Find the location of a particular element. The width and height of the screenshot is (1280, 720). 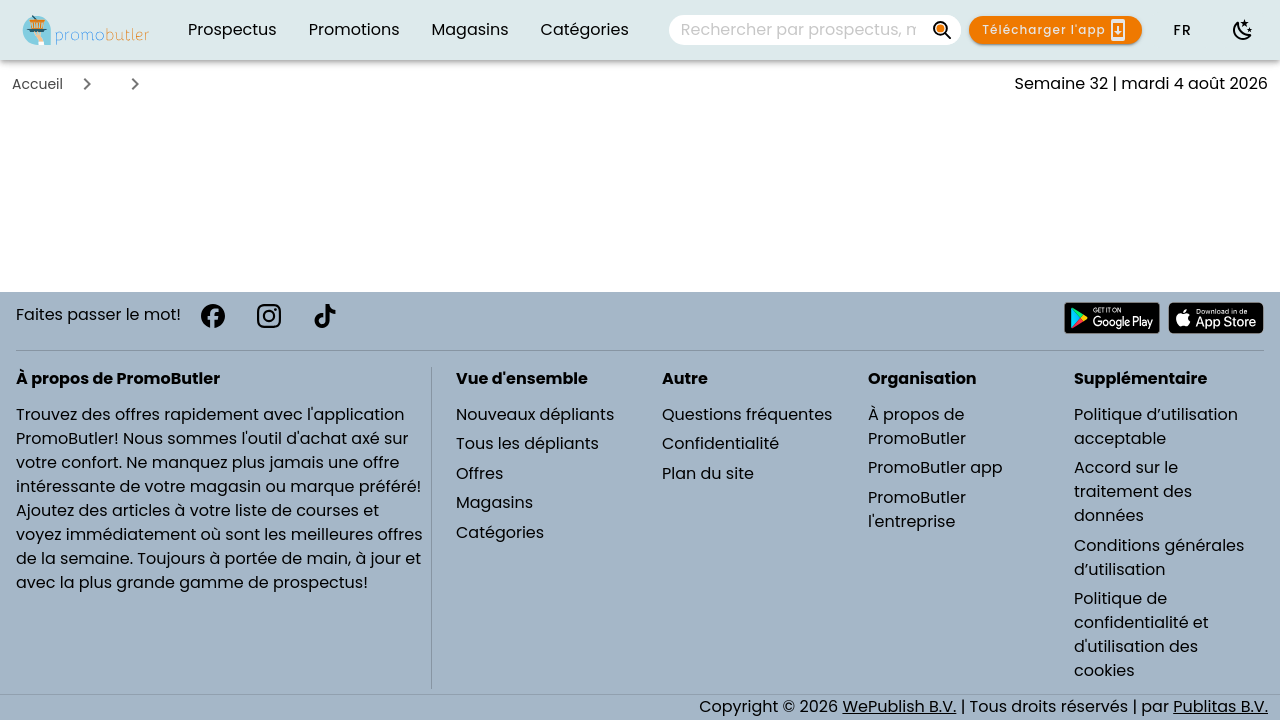

[PromoButler] is located at coordinates (86, 30).